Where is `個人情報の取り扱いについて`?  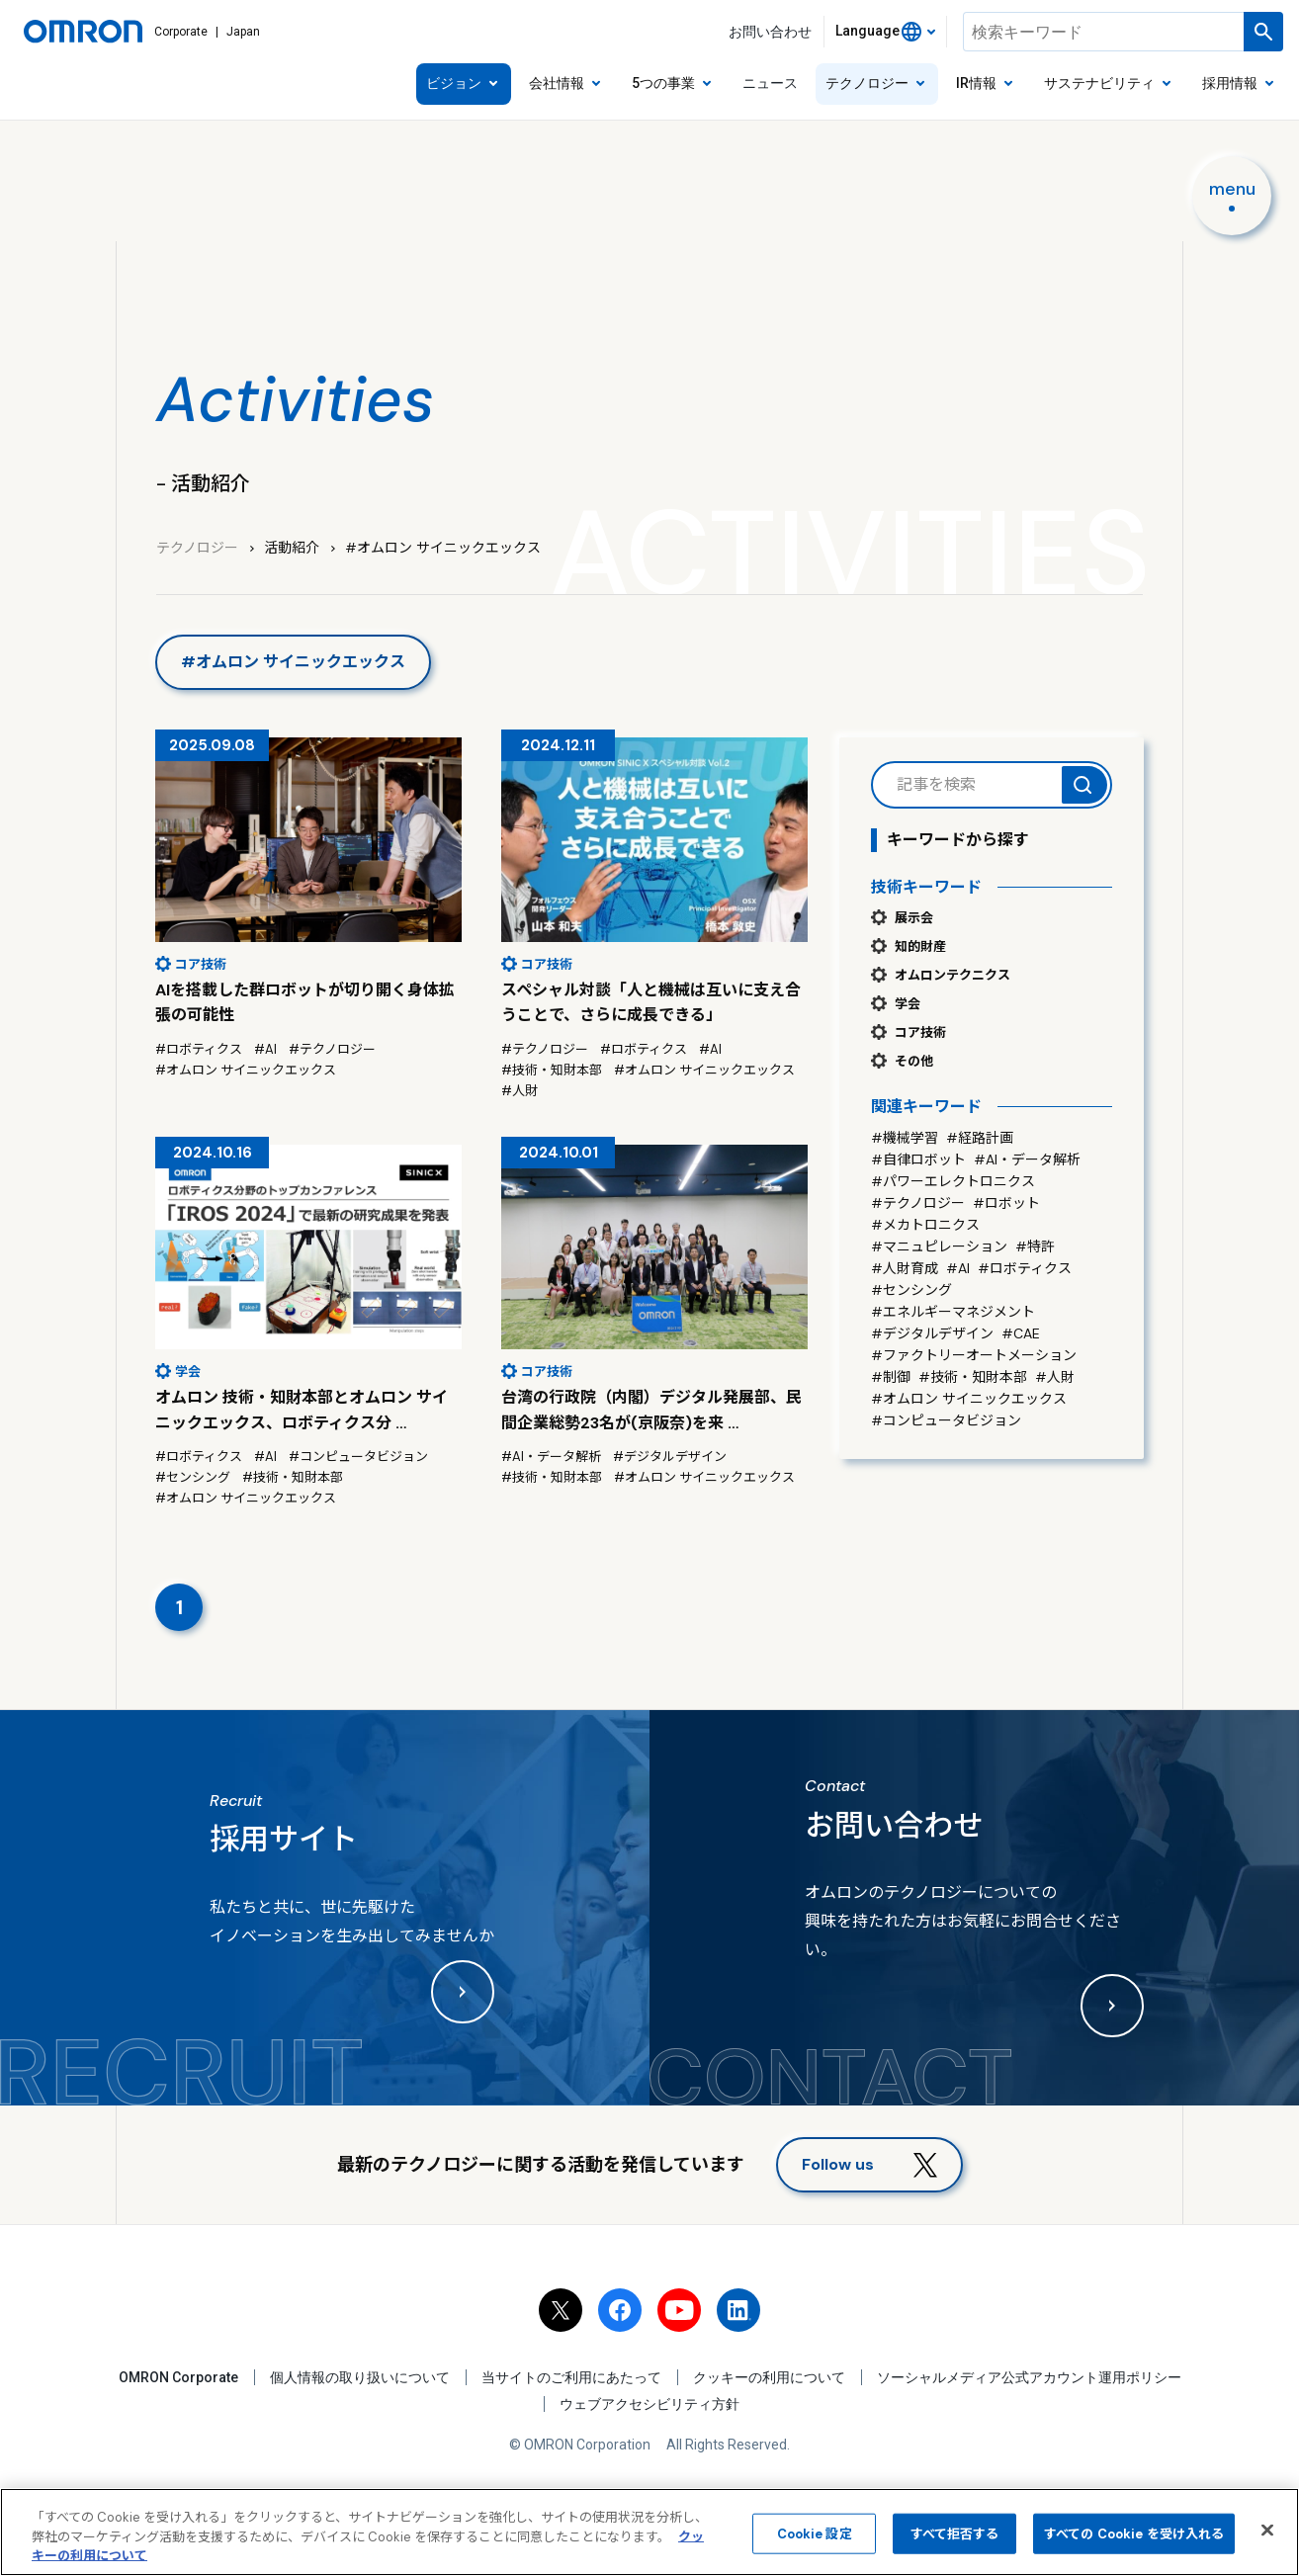
個人情報の取り扱いについて is located at coordinates (360, 2377).